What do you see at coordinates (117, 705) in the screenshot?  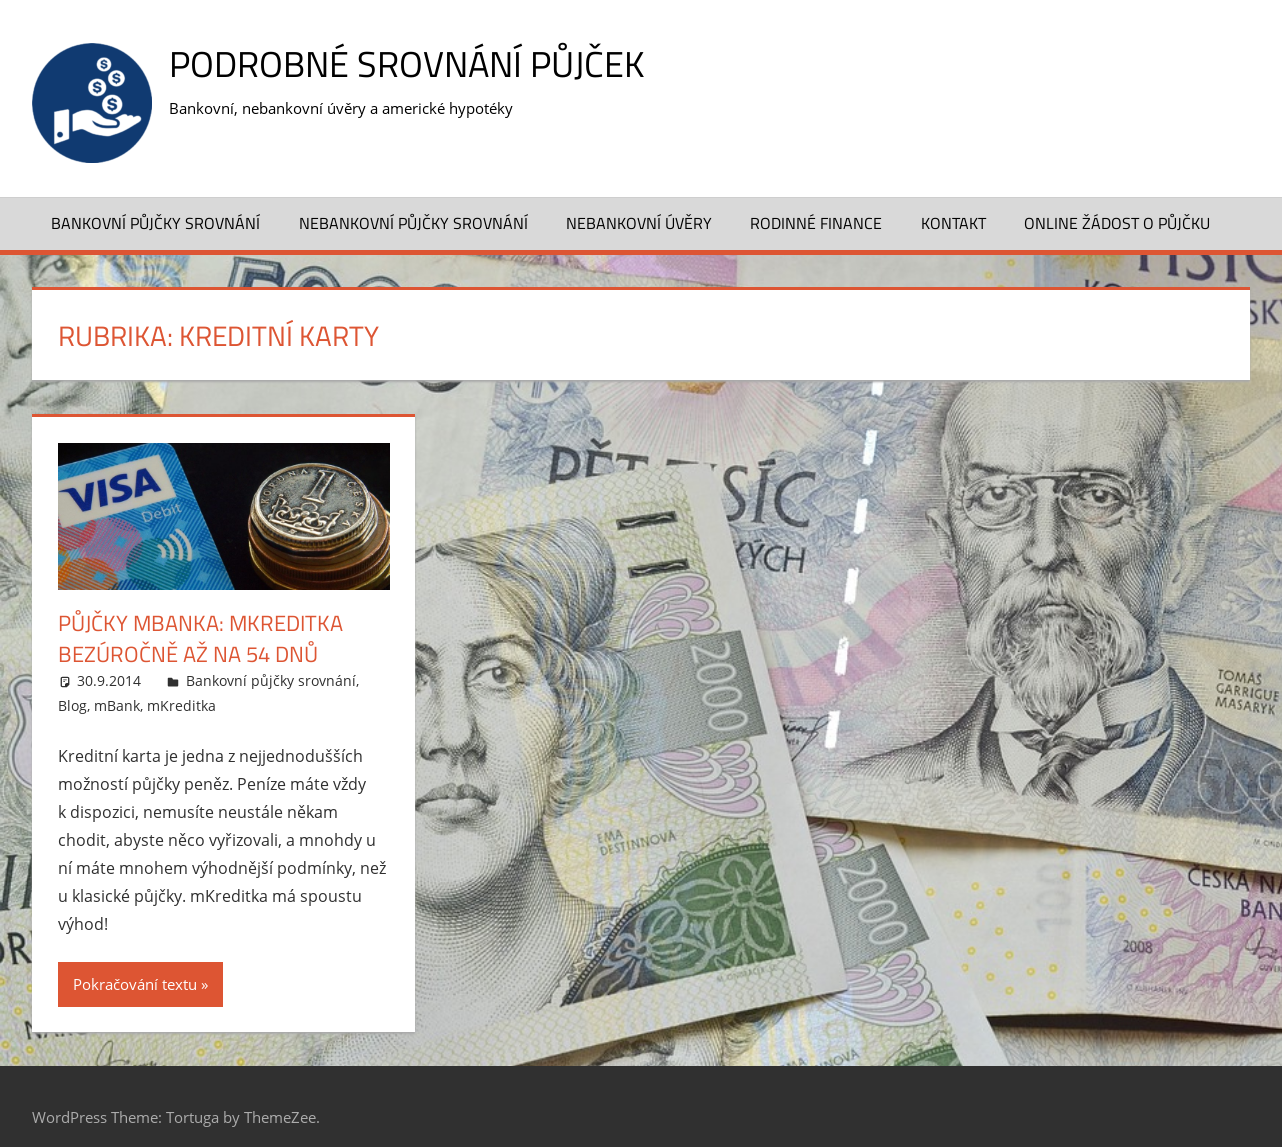 I see `mBank` at bounding box center [117, 705].